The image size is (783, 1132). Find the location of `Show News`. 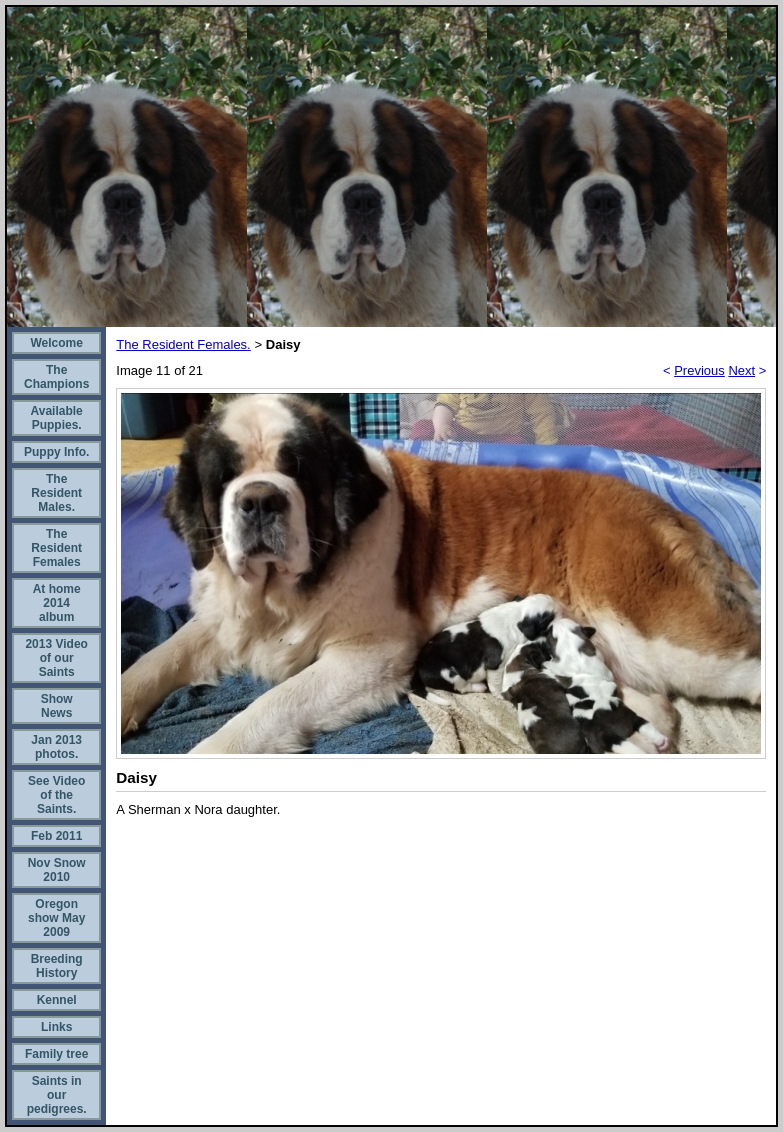

Show News is located at coordinates (57, 706).